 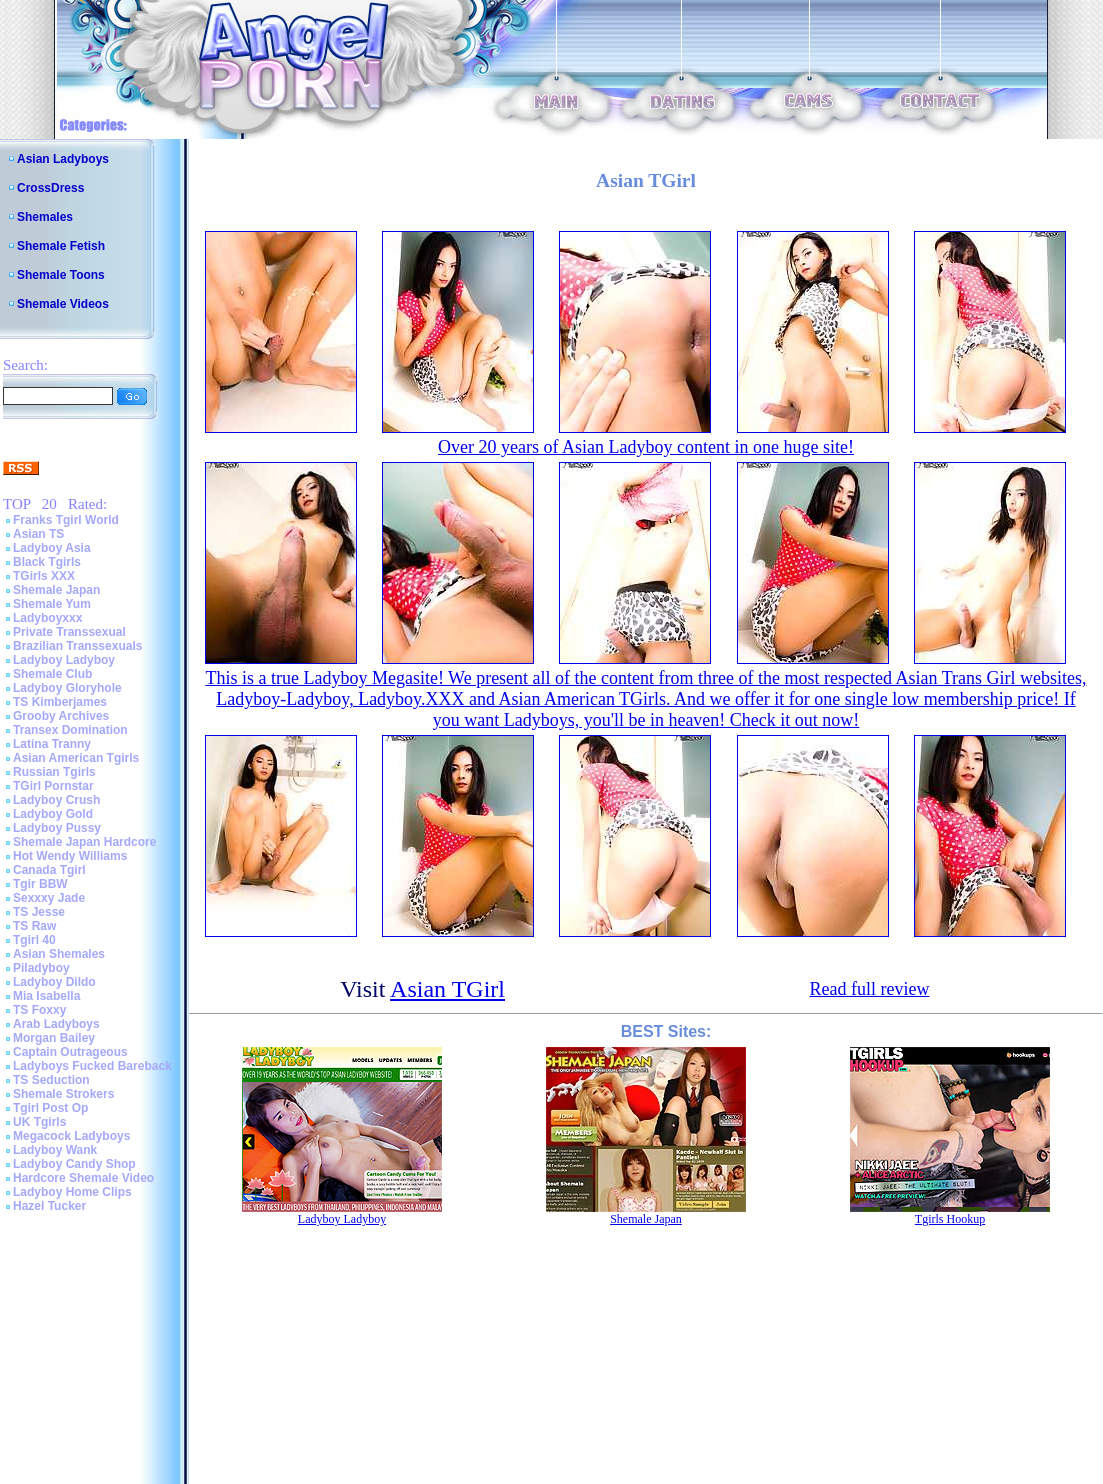 What do you see at coordinates (61, 275) in the screenshot?
I see `Shemale Toons` at bounding box center [61, 275].